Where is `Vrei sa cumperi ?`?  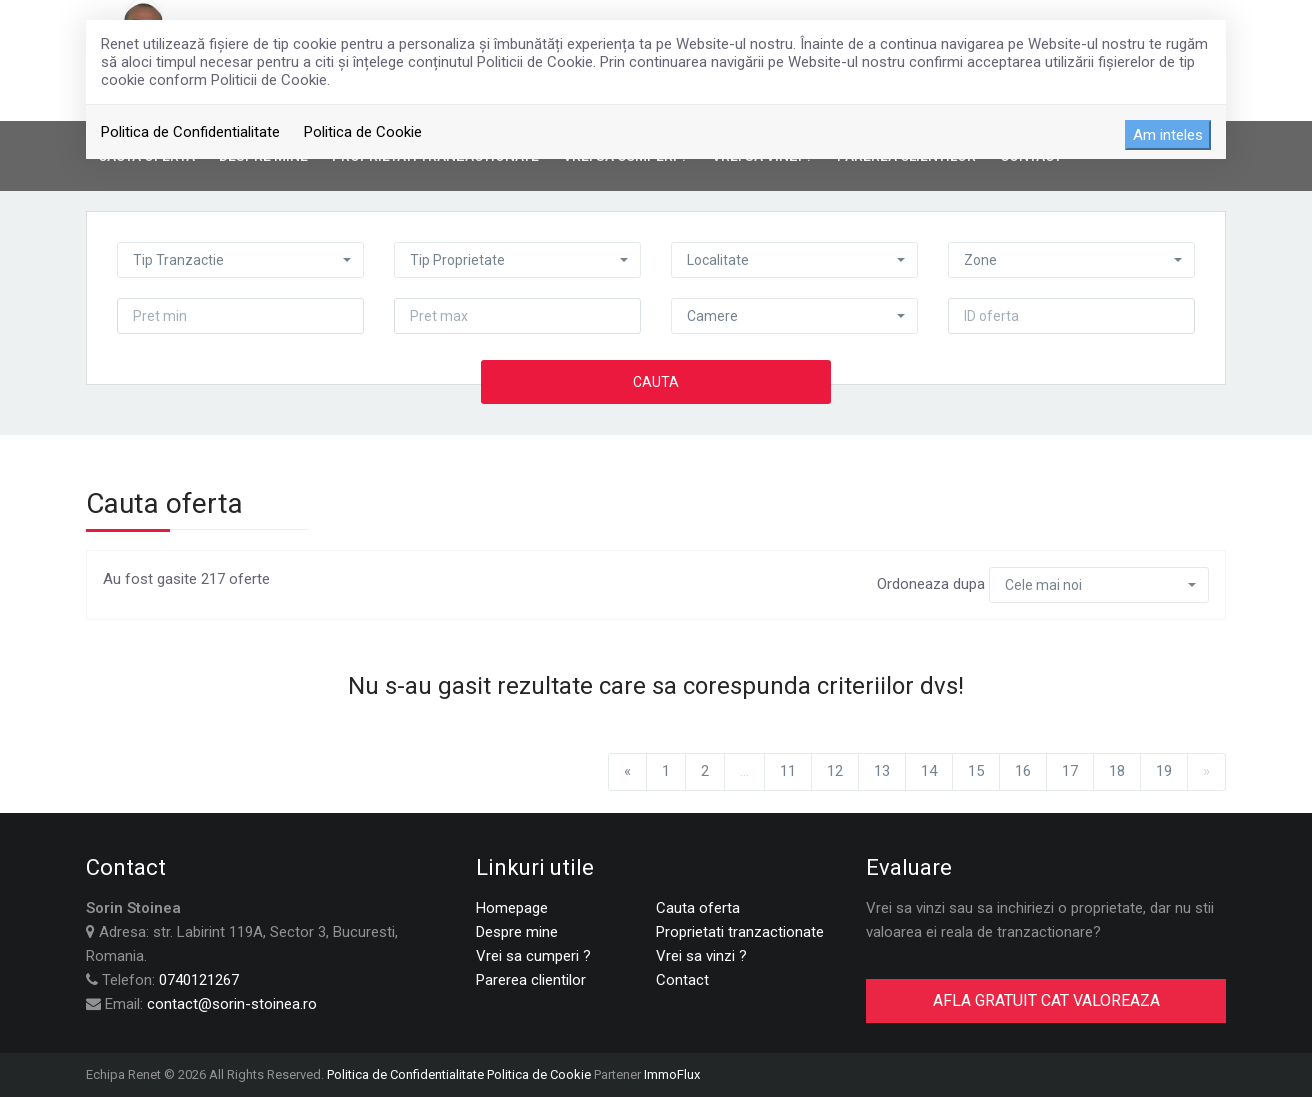
Vrei sa cumperi ? is located at coordinates (533, 956).